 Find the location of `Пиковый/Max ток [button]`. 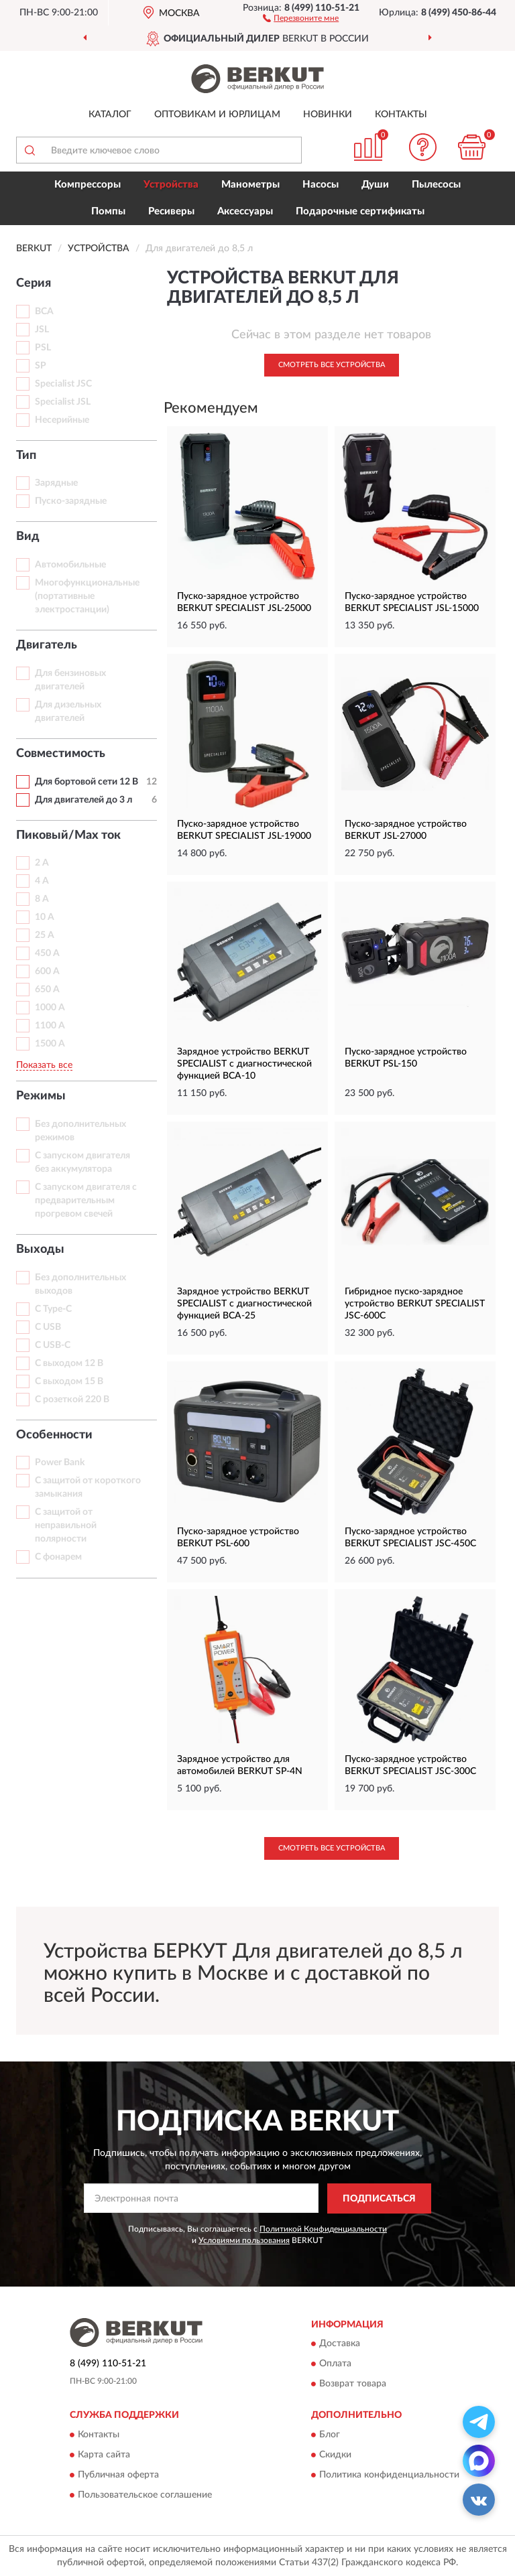

Пиковый/Max ток [button] is located at coordinates (68, 835).